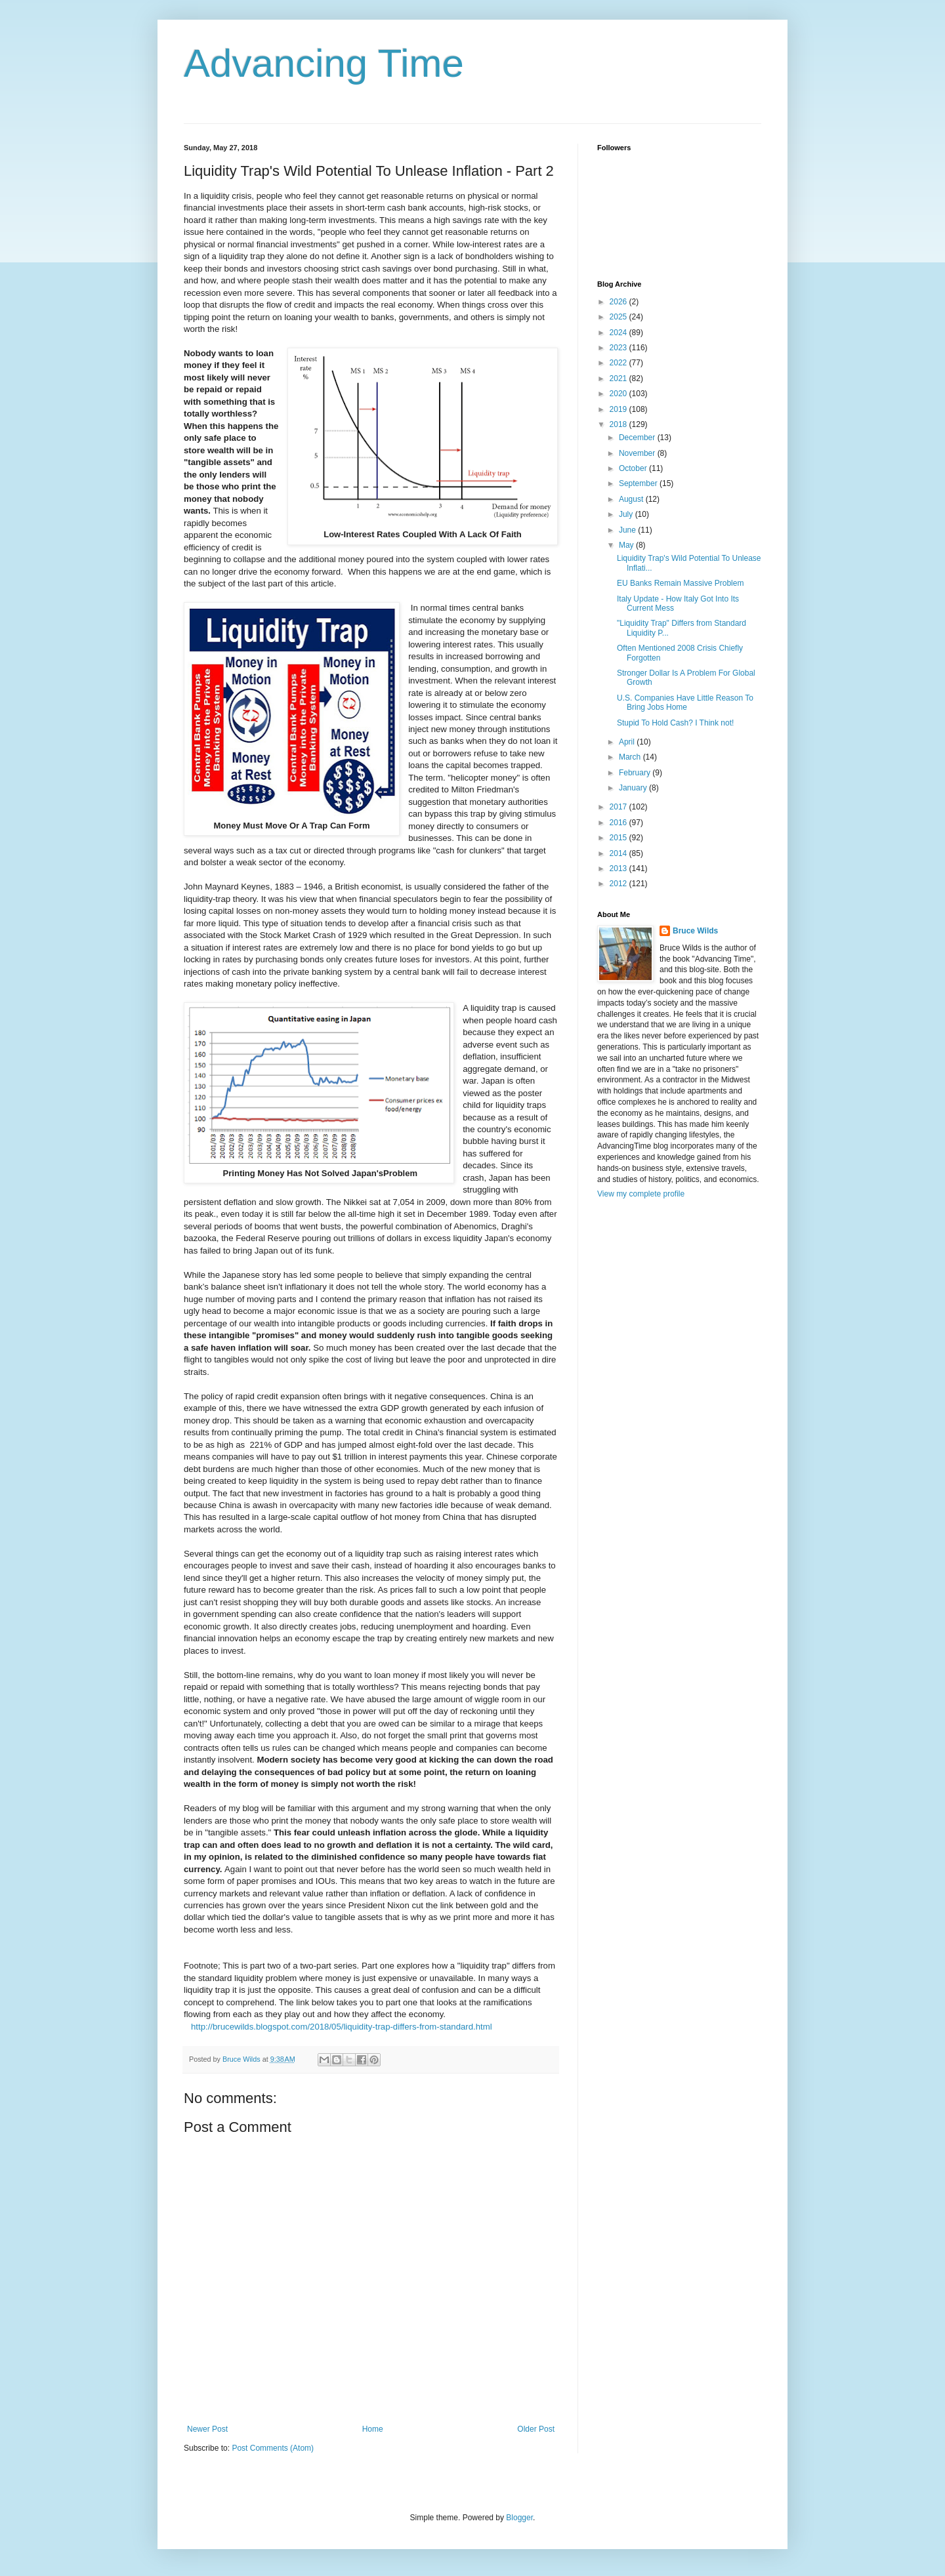 Image resolution: width=945 pixels, height=2576 pixels. What do you see at coordinates (628, 530) in the screenshot?
I see `June` at bounding box center [628, 530].